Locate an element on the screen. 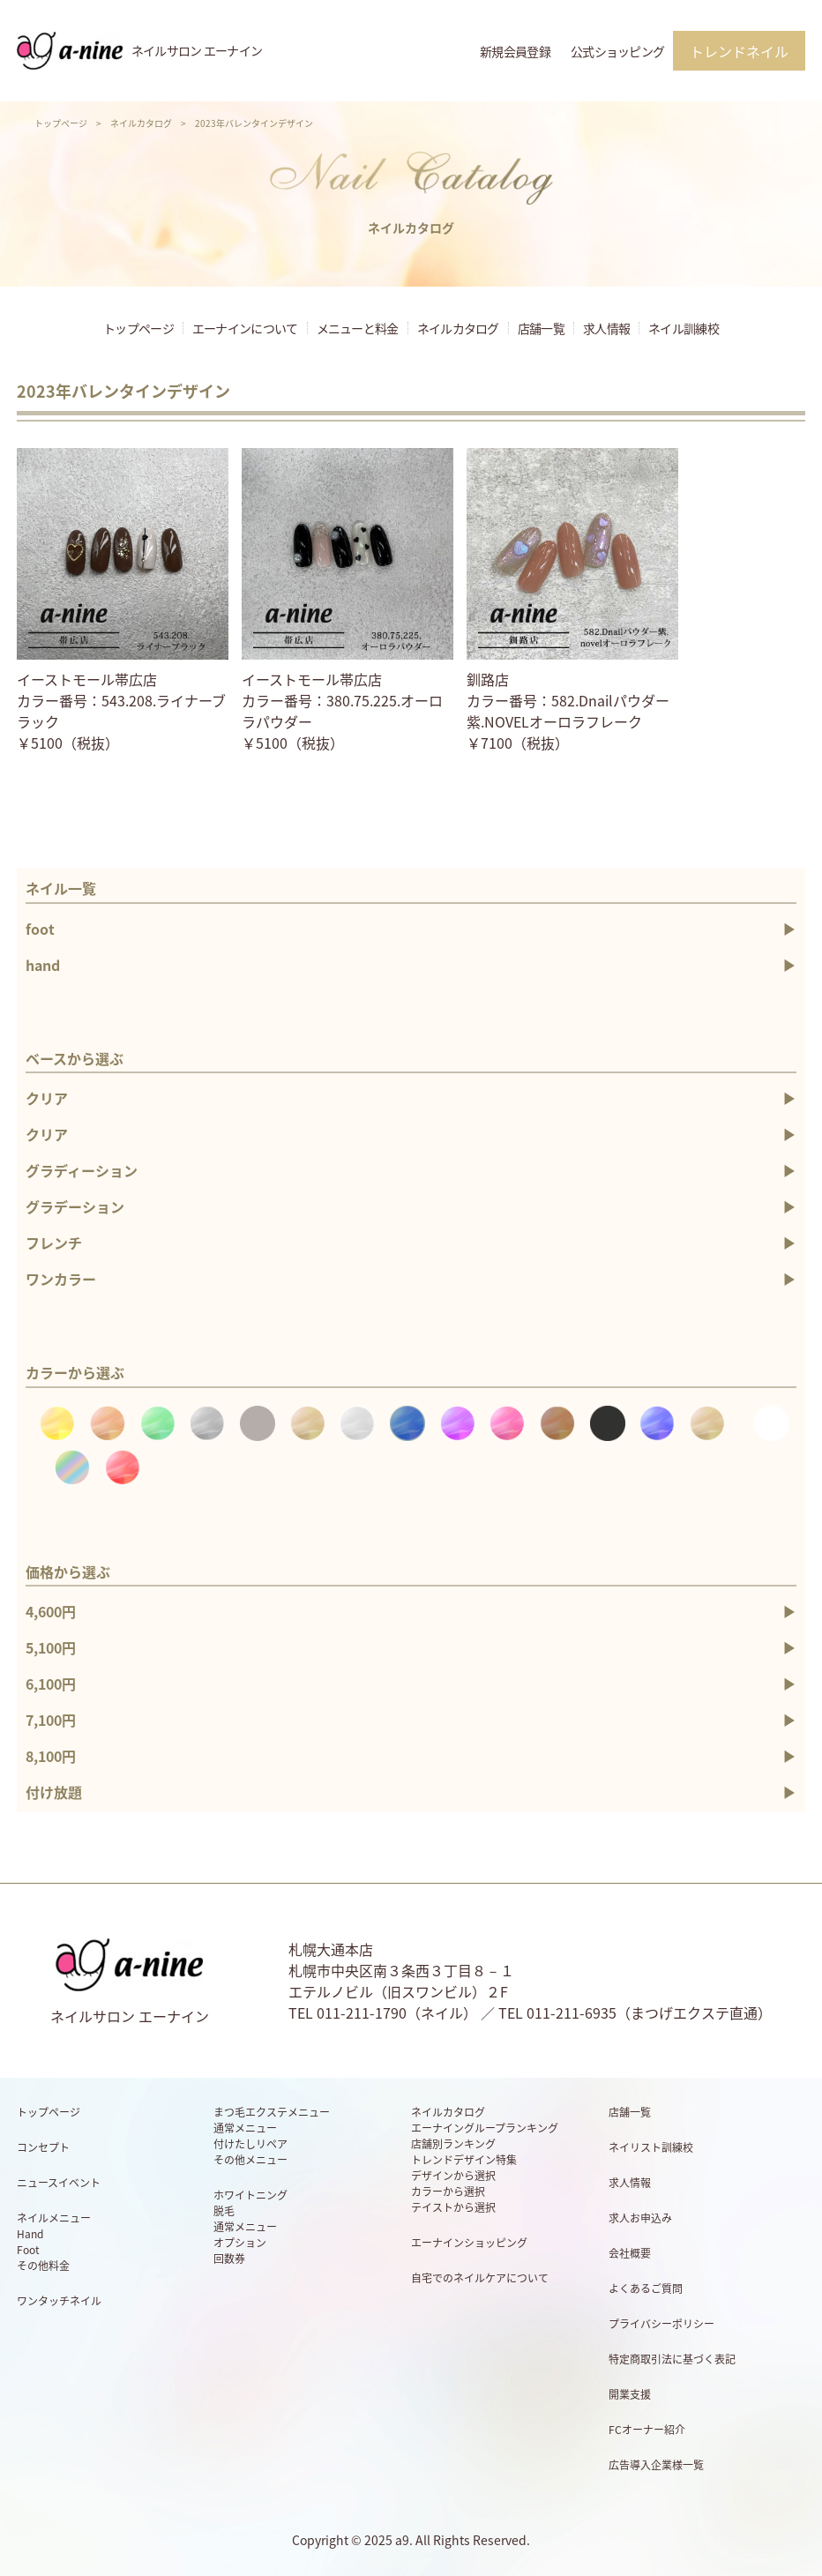 This screenshot has width=822, height=2576. フレンチ is located at coordinates (54, 1243).